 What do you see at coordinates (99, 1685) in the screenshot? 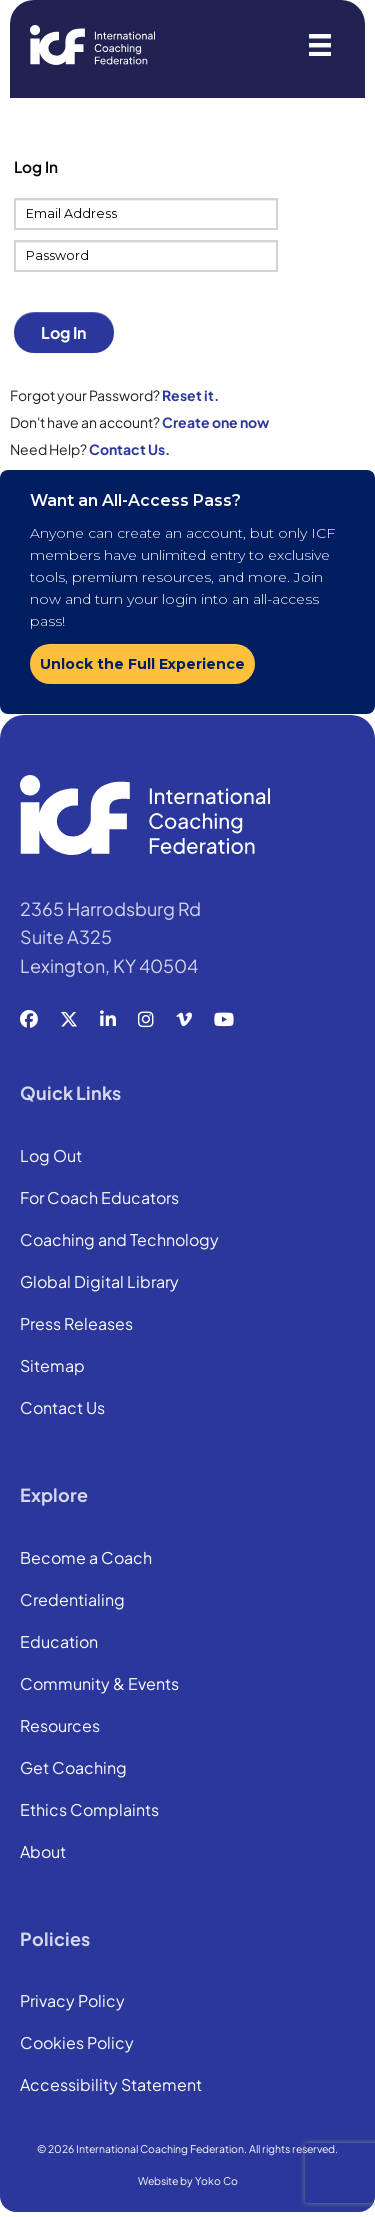
I see `Community & Events` at bounding box center [99, 1685].